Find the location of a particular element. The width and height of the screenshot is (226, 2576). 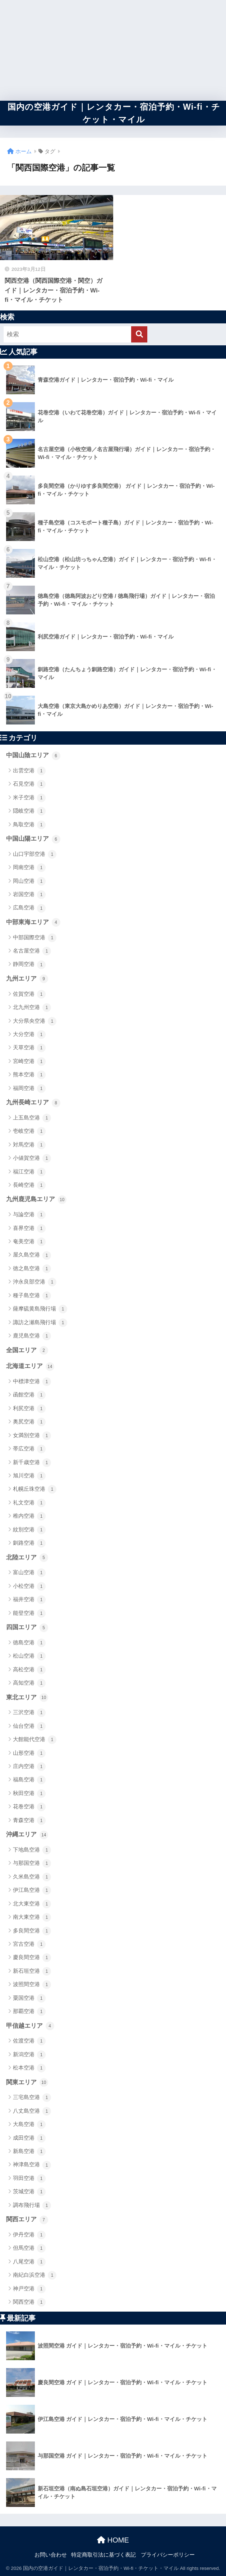

青森空港 is located at coordinates (29, 1820).